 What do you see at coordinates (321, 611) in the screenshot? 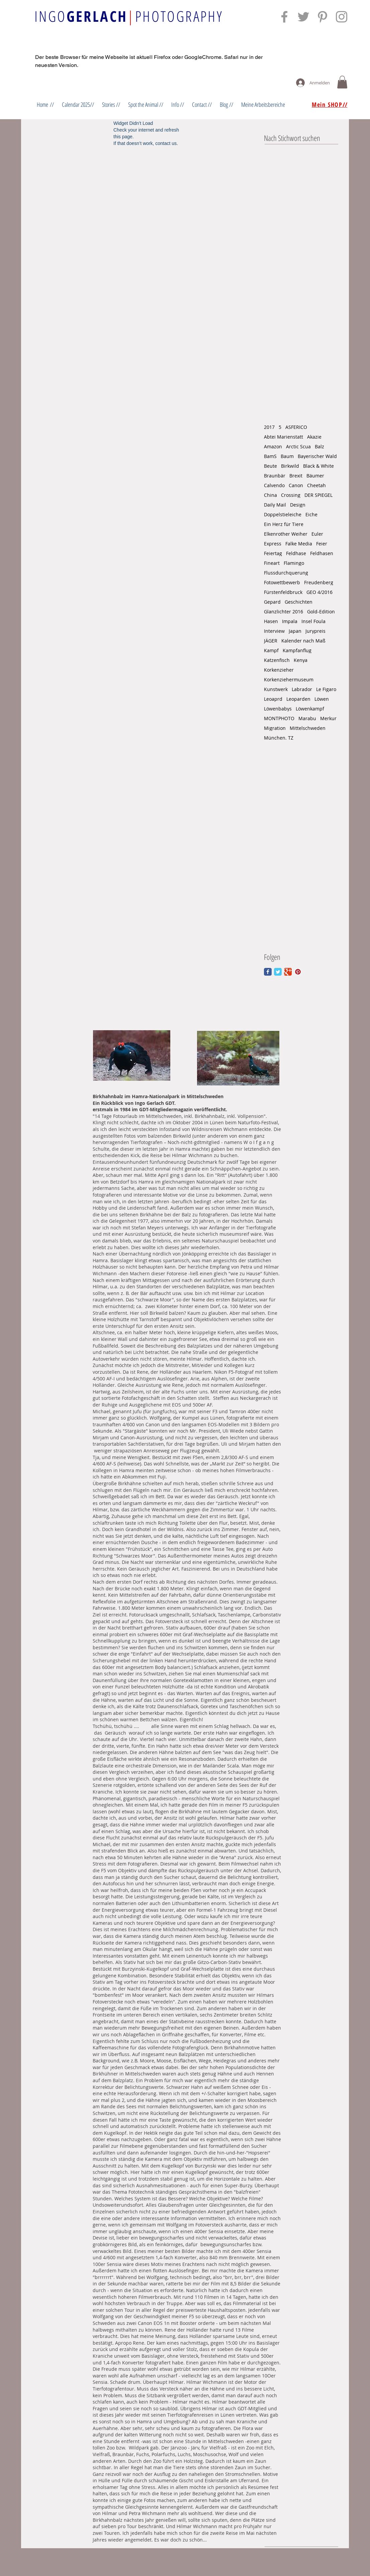
I see `Gold-Edition` at bounding box center [321, 611].